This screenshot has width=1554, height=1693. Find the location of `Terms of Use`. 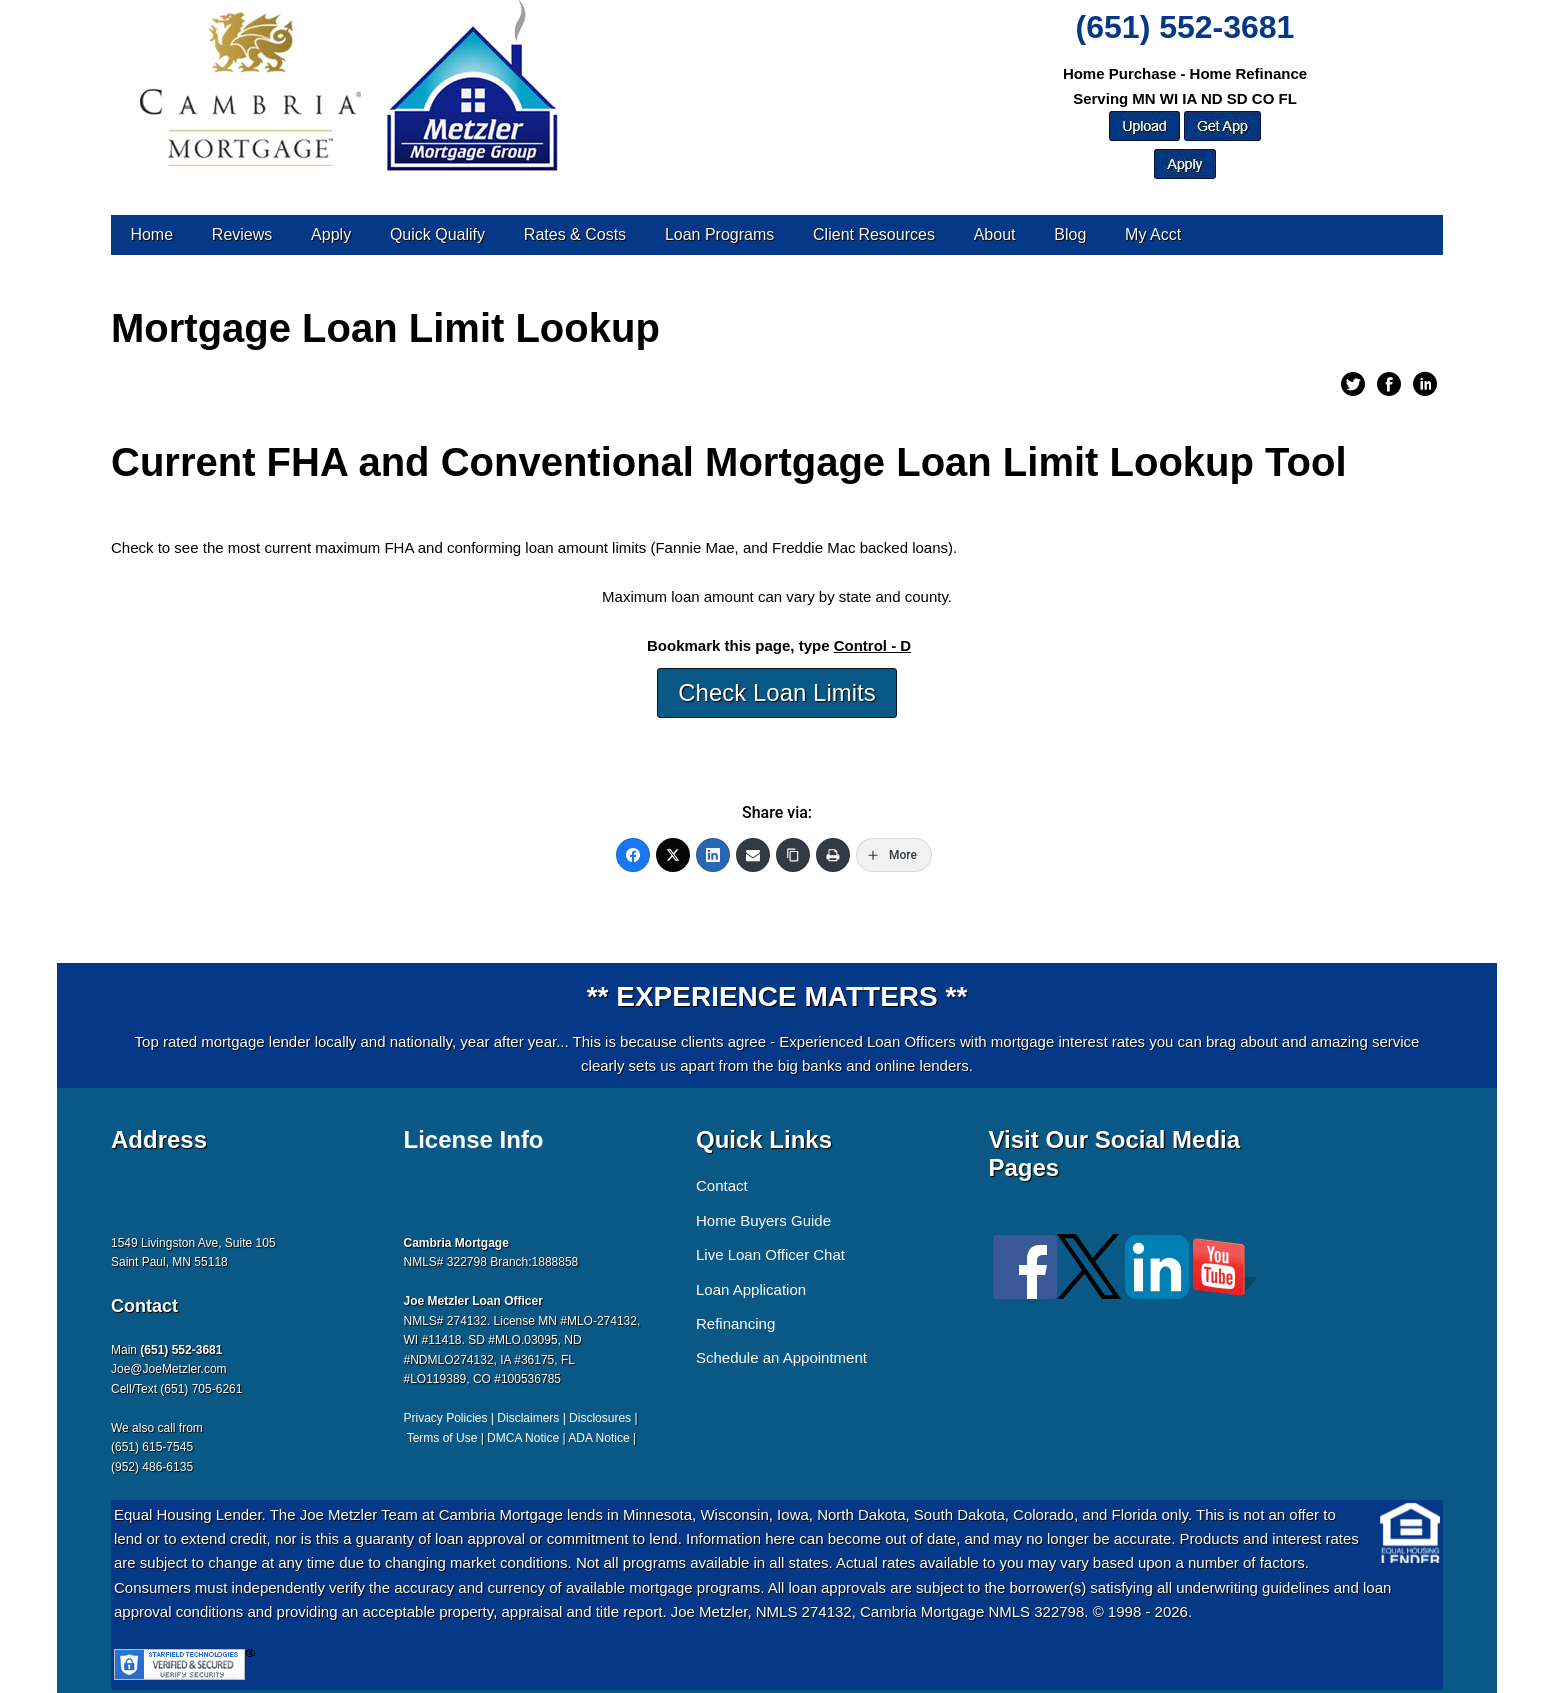

Terms of Use is located at coordinates (442, 1438).